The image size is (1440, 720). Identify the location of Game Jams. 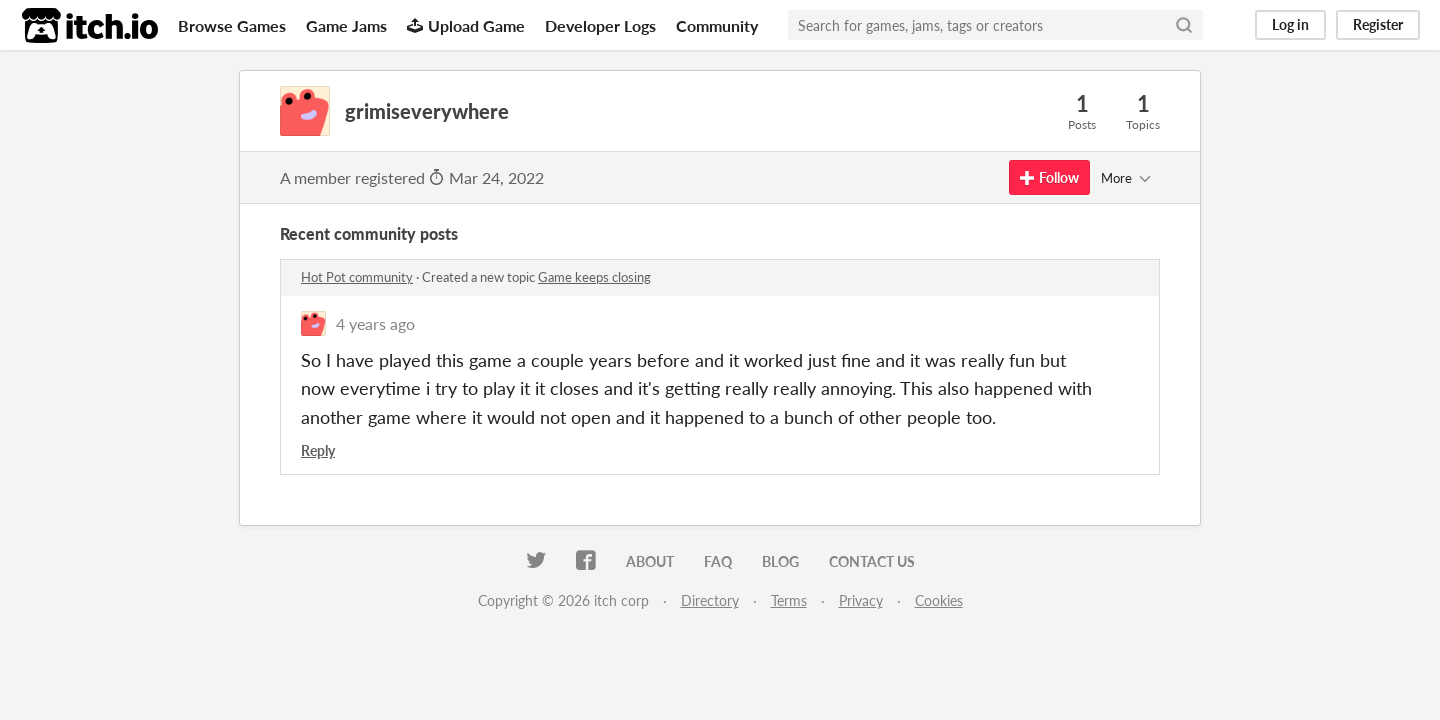
(346, 25).